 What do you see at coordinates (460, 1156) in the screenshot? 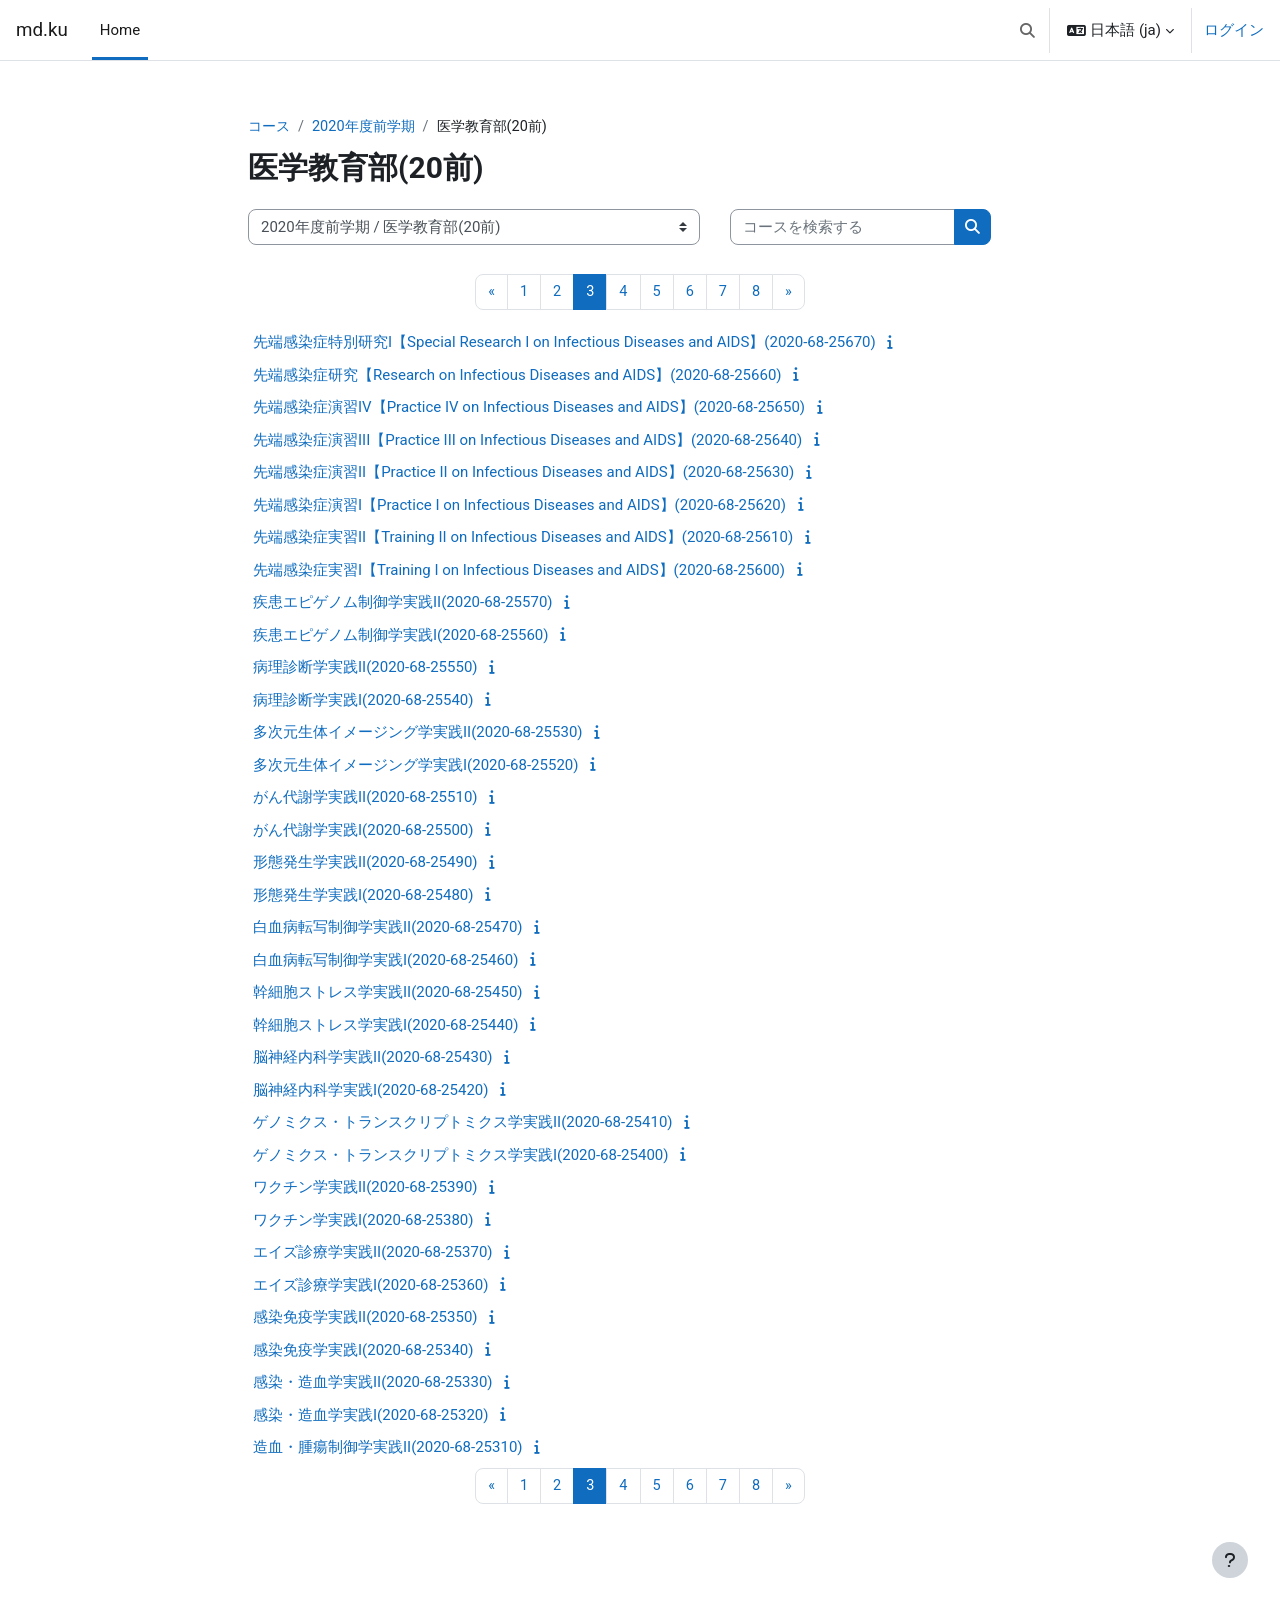
I see `ゲノミクス・トランスクリプトミクス学実践I(2020-68-25400)` at bounding box center [460, 1156].